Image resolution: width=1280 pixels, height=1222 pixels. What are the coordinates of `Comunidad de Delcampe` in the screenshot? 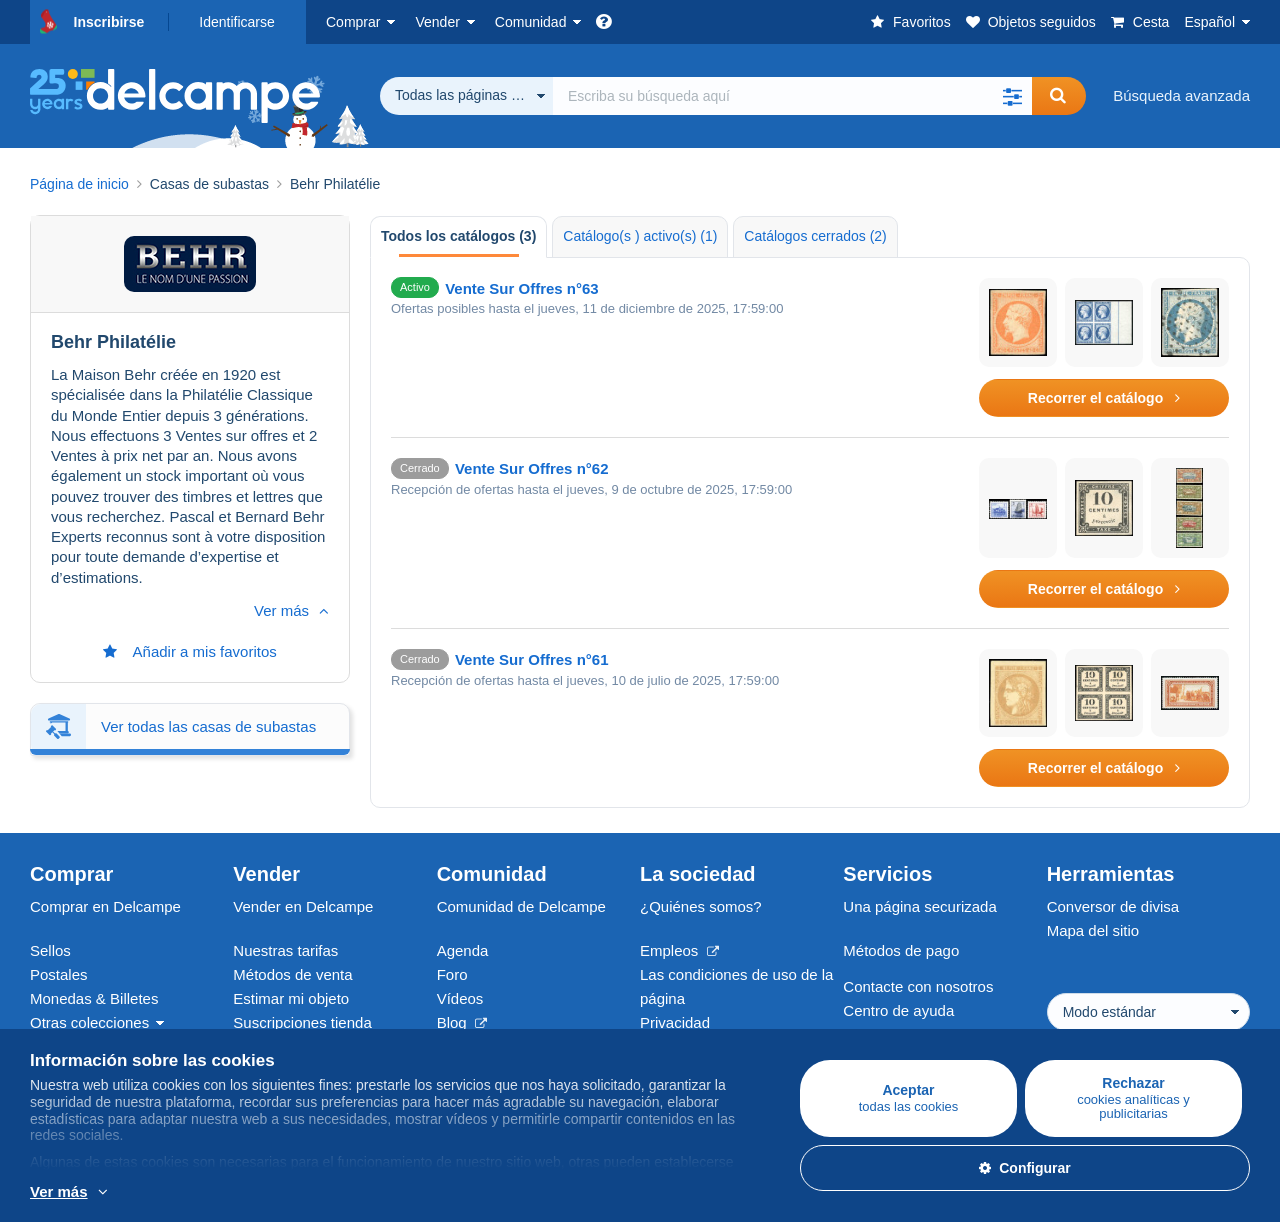 It's located at (521, 906).